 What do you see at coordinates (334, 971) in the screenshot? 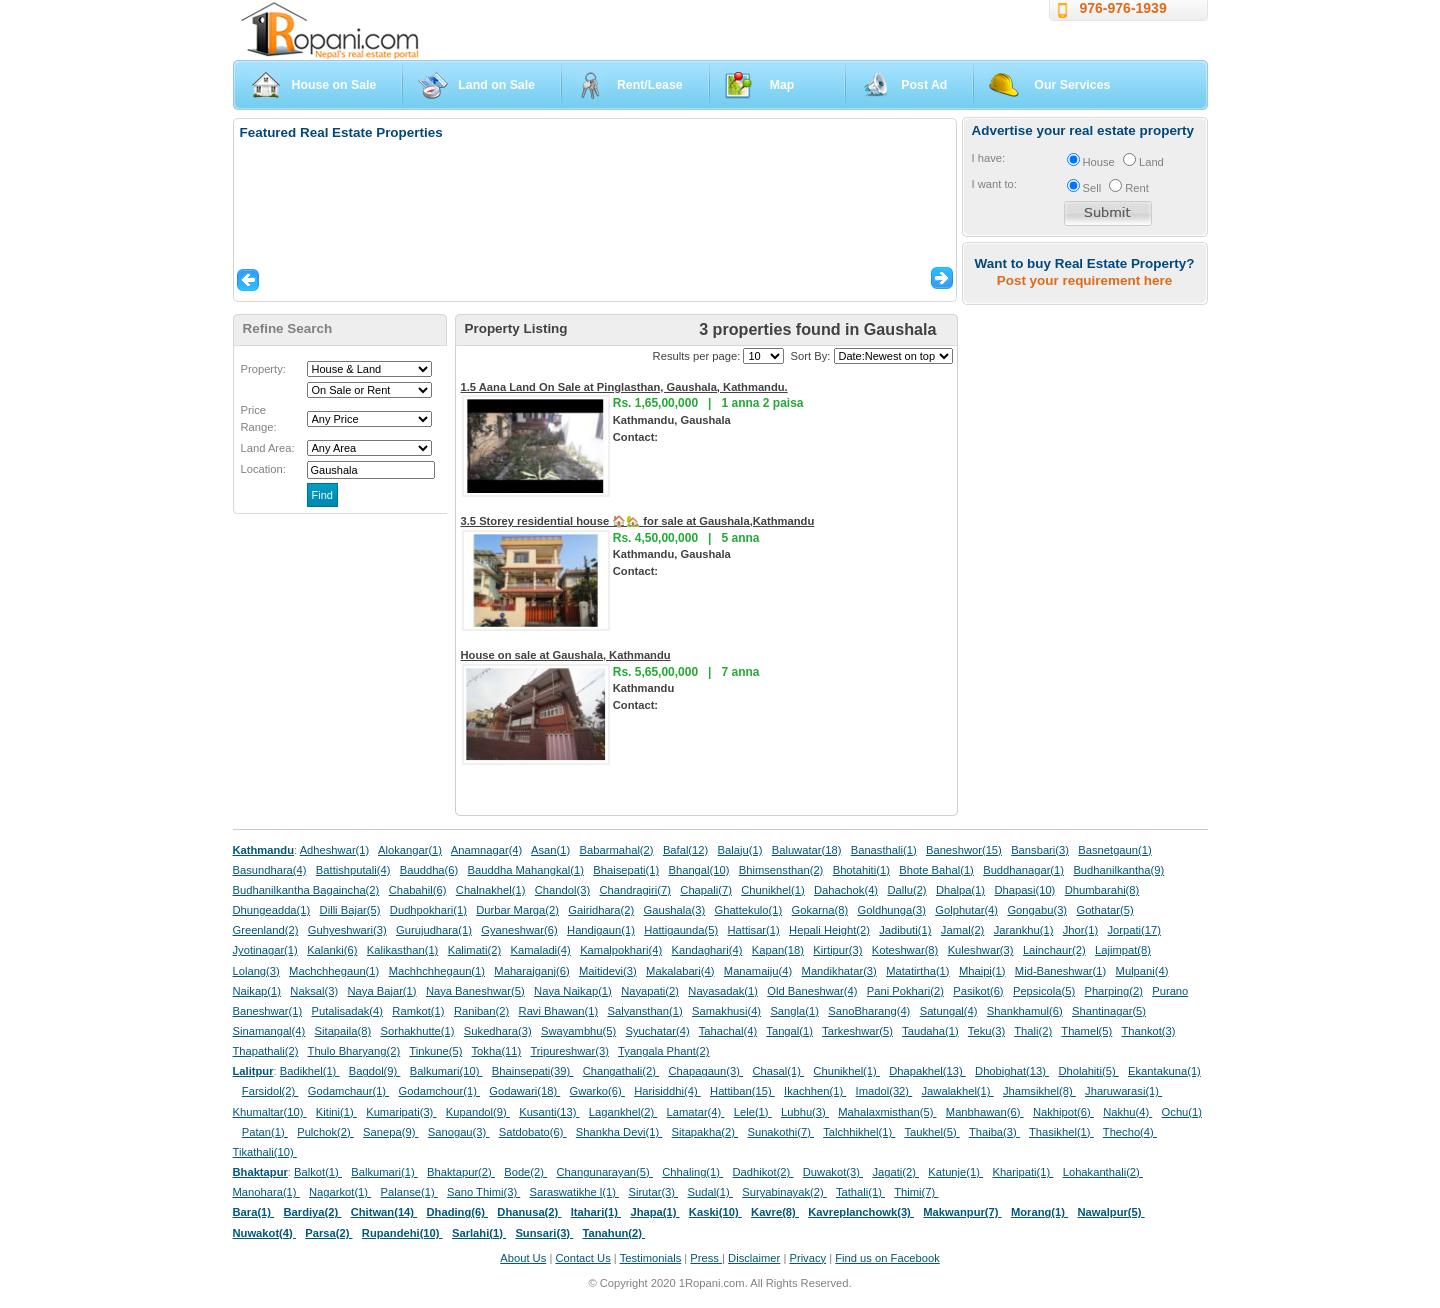
I see `Machchhegaun(1)` at bounding box center [334, 971].